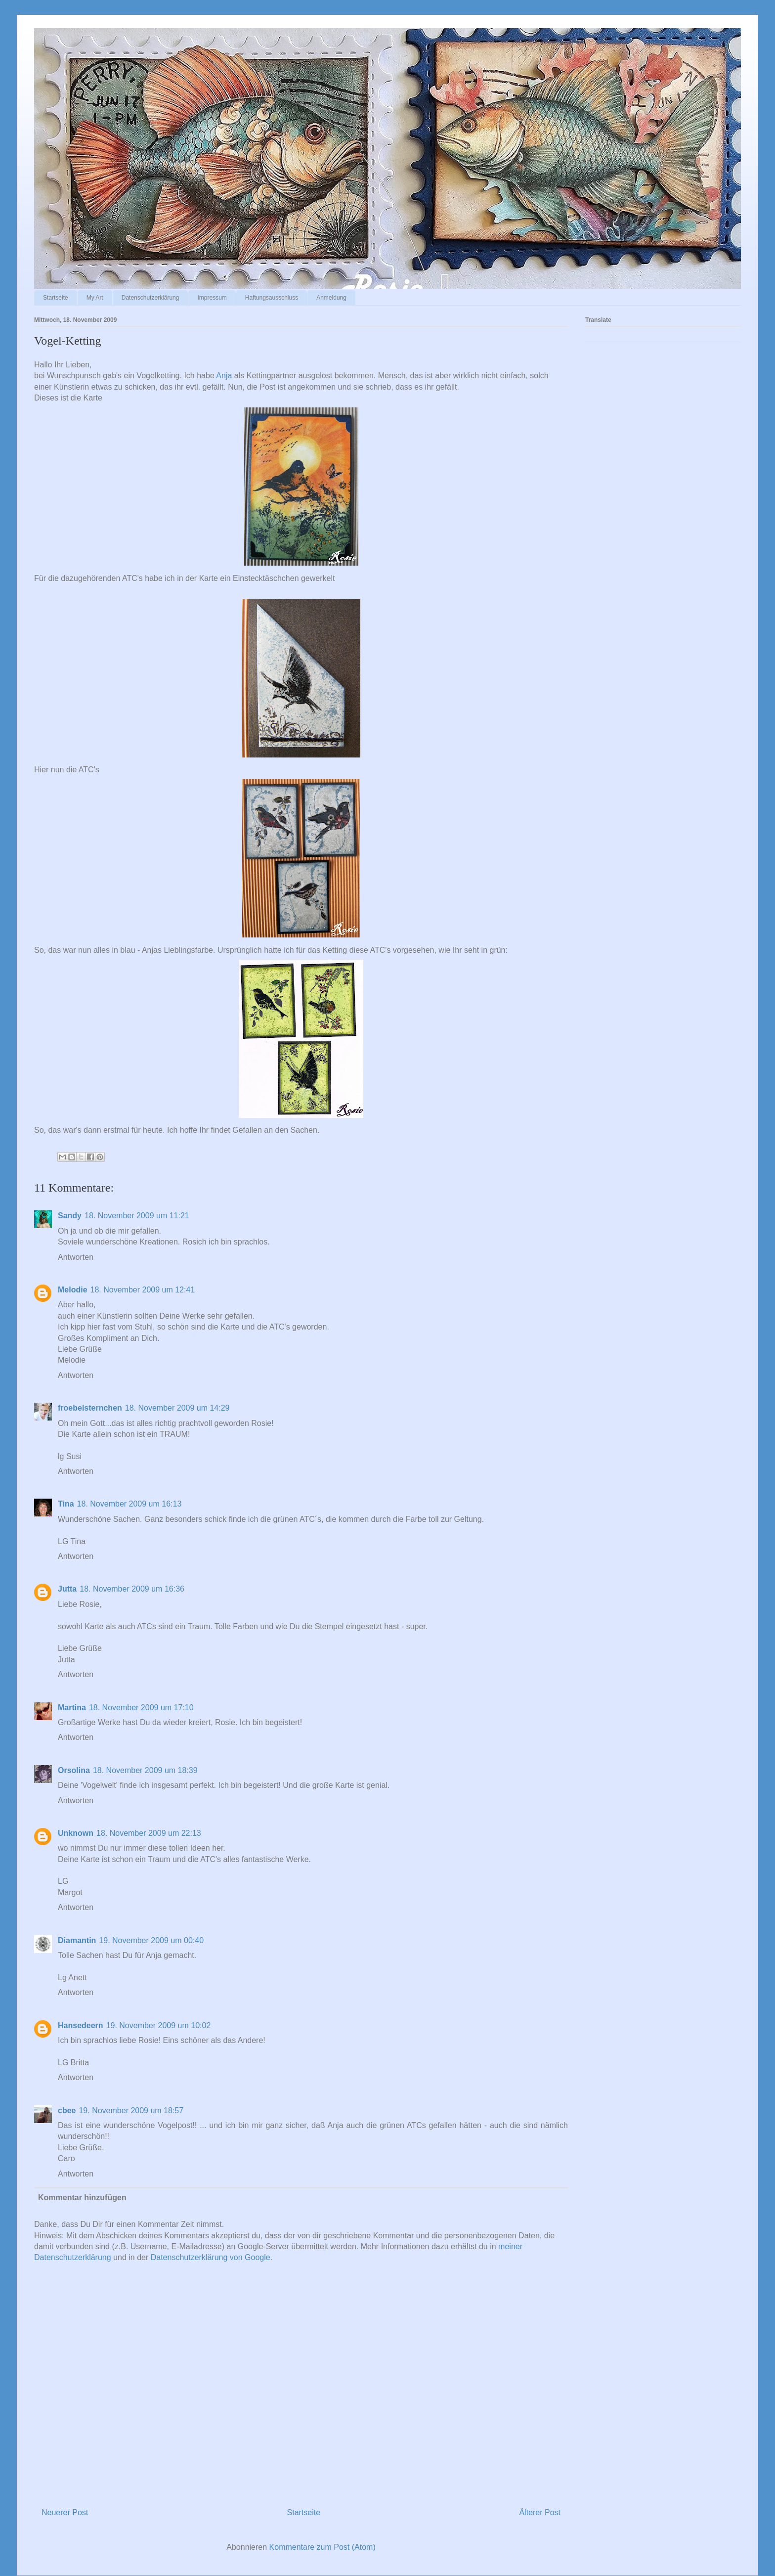 The width and height of the screenshot is (775, 2576). Describe the element at coordinates (211, 297) in the screenshot. I see `Impressum` at that location.